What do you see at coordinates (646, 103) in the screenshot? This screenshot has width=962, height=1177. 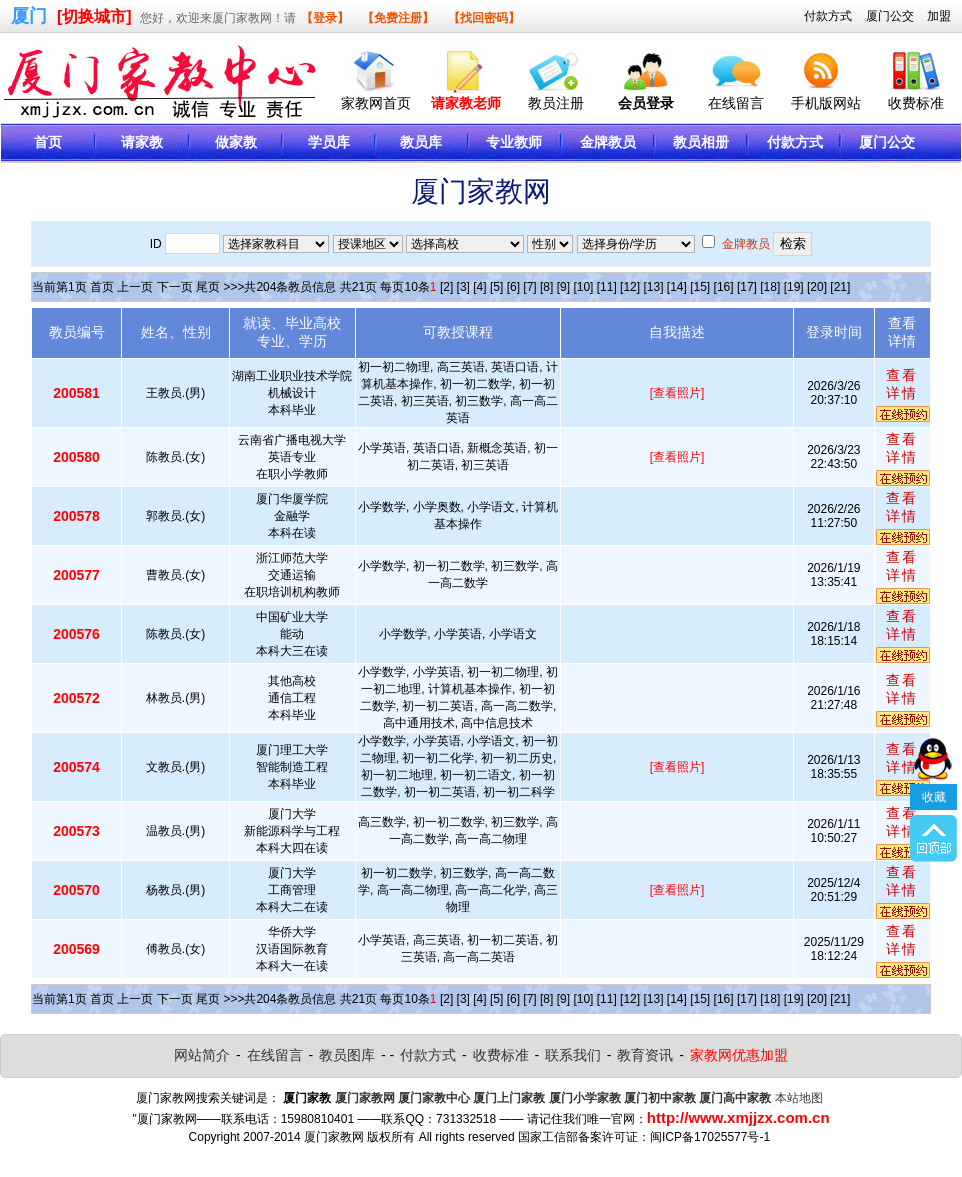 I see `会员登录` at bounding box center [646, 103].